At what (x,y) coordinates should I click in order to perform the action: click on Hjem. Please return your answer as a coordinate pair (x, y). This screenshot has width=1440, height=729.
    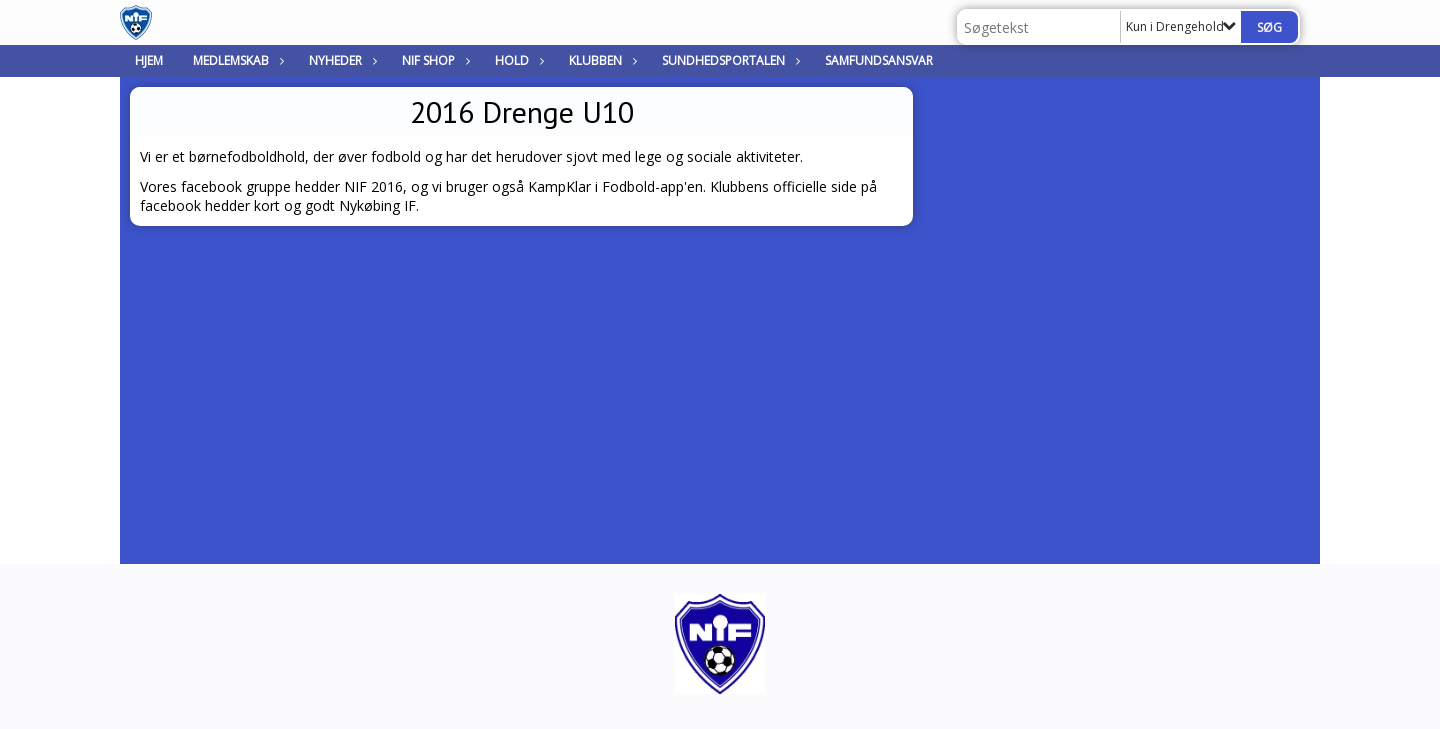
    Looking at the image, I should click on (149, 60).